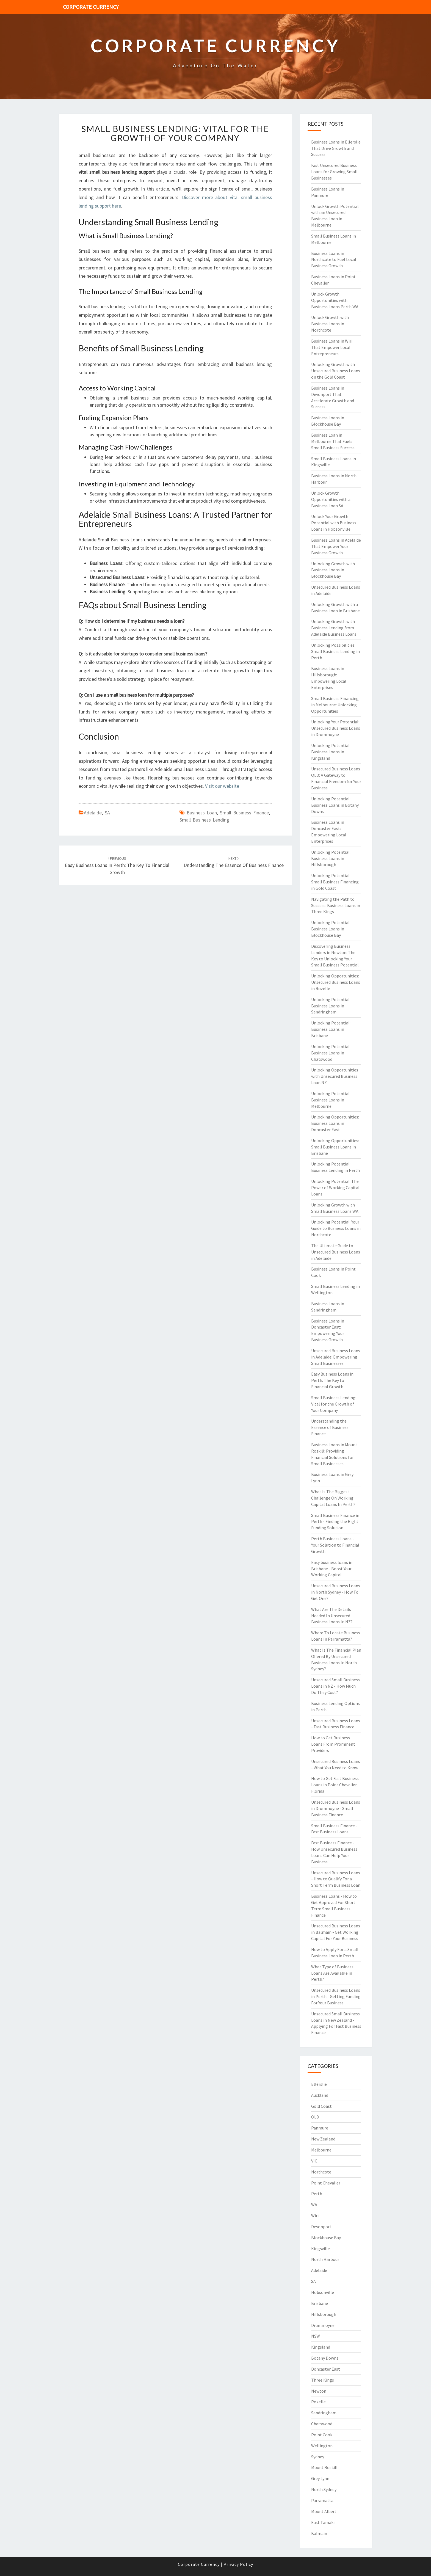 The width and height of the screenshot is (431, 2576). Describe the element at coordinates (323, 2511) in the screenshot. I see `Mount Albert` at that location.